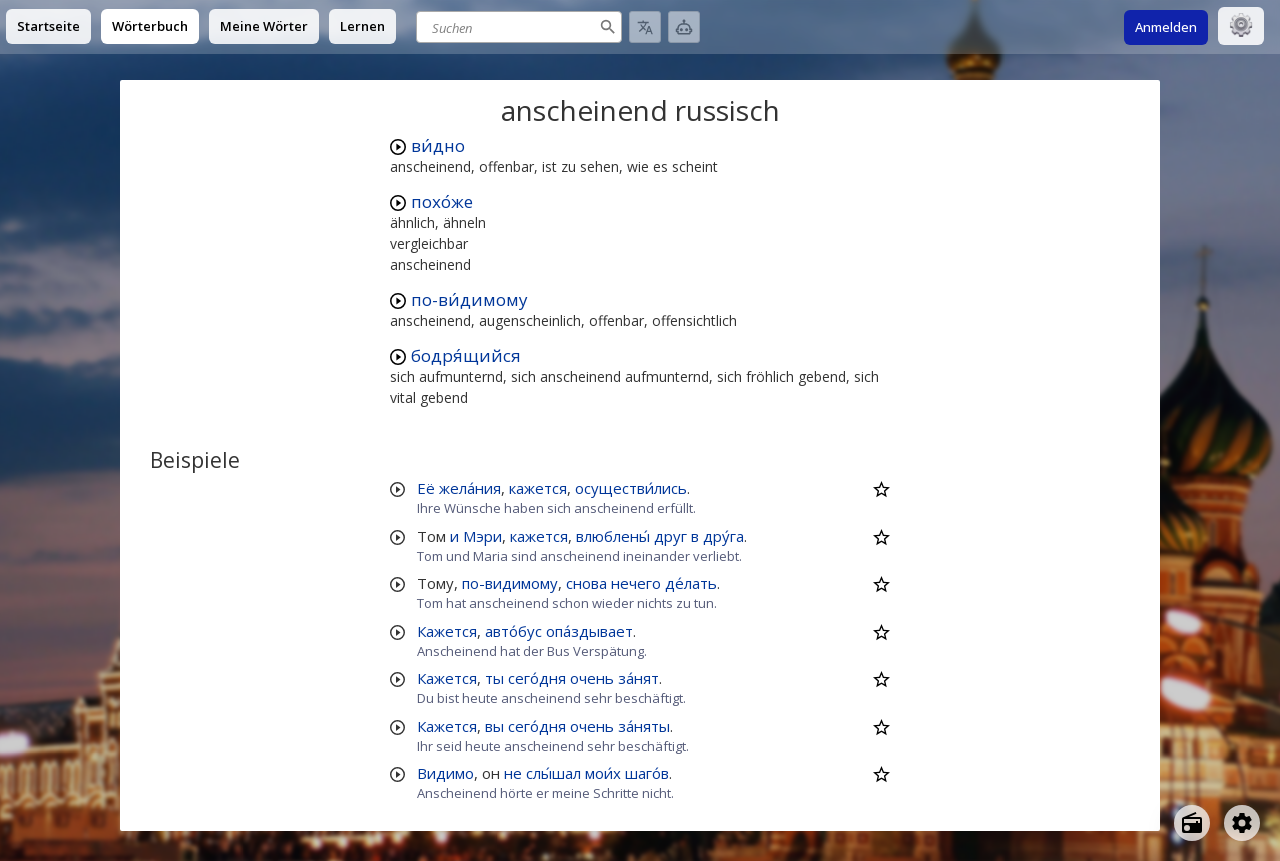 This screenshot has width=1280, height=861. I want to click on влюблены́, so click(613, 536).